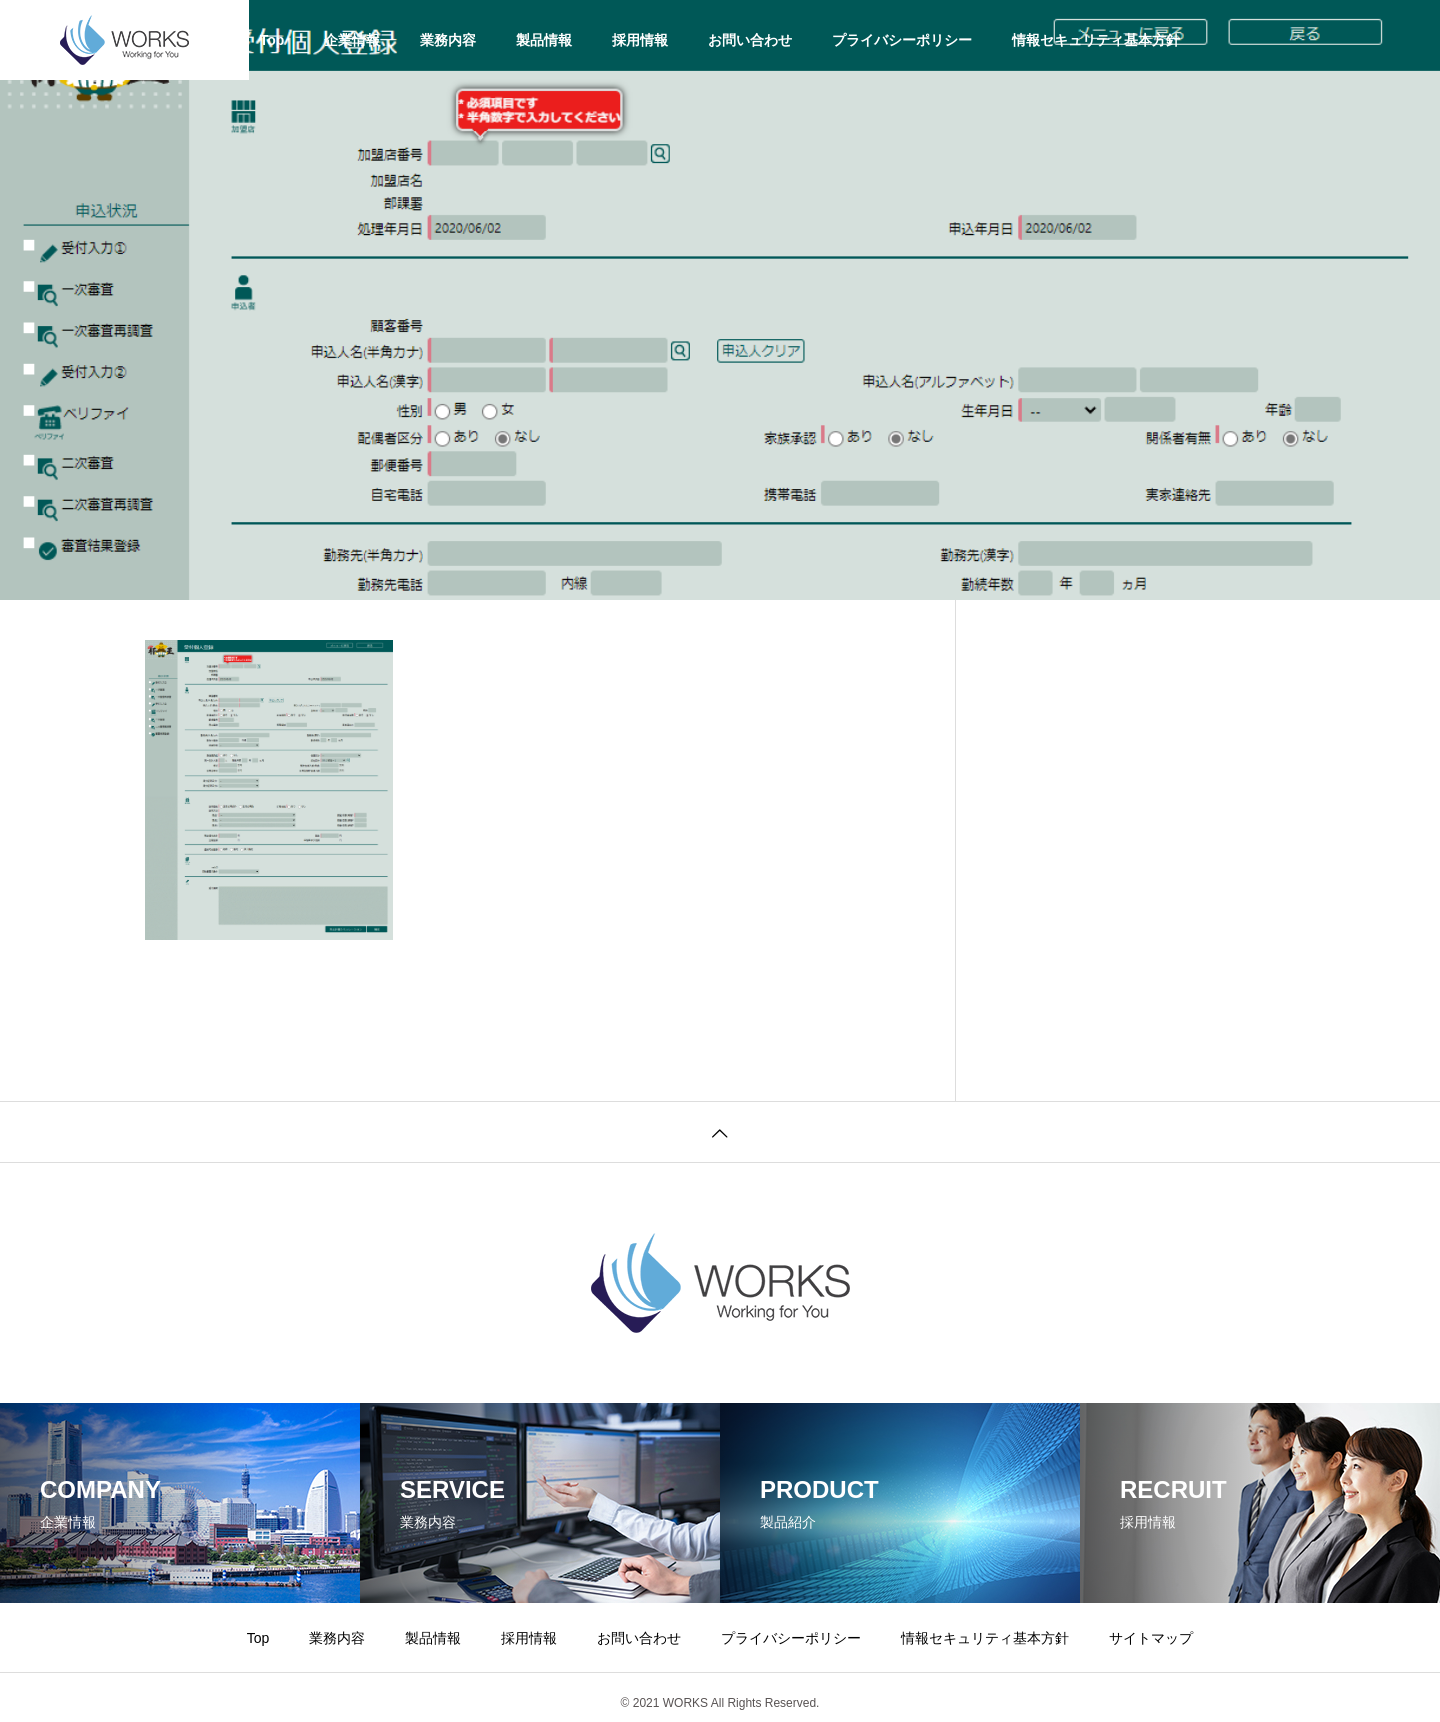  Describe the element at coordinates (352, 40) in the screenshot. I see `企業情報` at that location.